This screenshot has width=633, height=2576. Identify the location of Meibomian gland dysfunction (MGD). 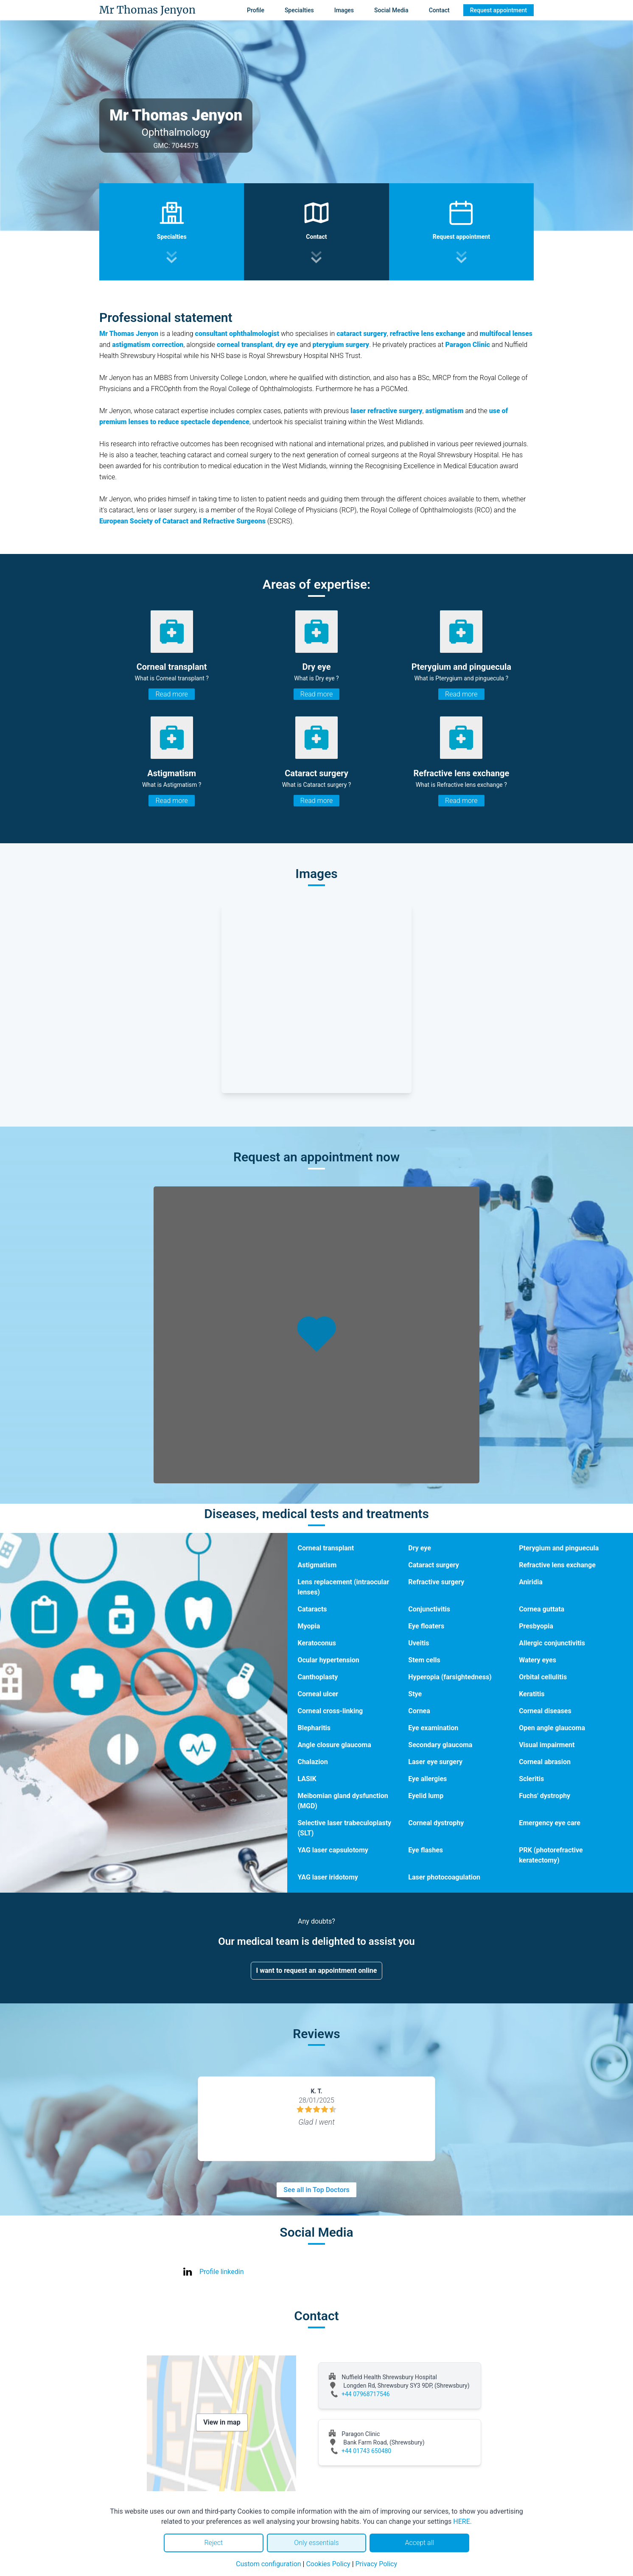
(342, 1801).